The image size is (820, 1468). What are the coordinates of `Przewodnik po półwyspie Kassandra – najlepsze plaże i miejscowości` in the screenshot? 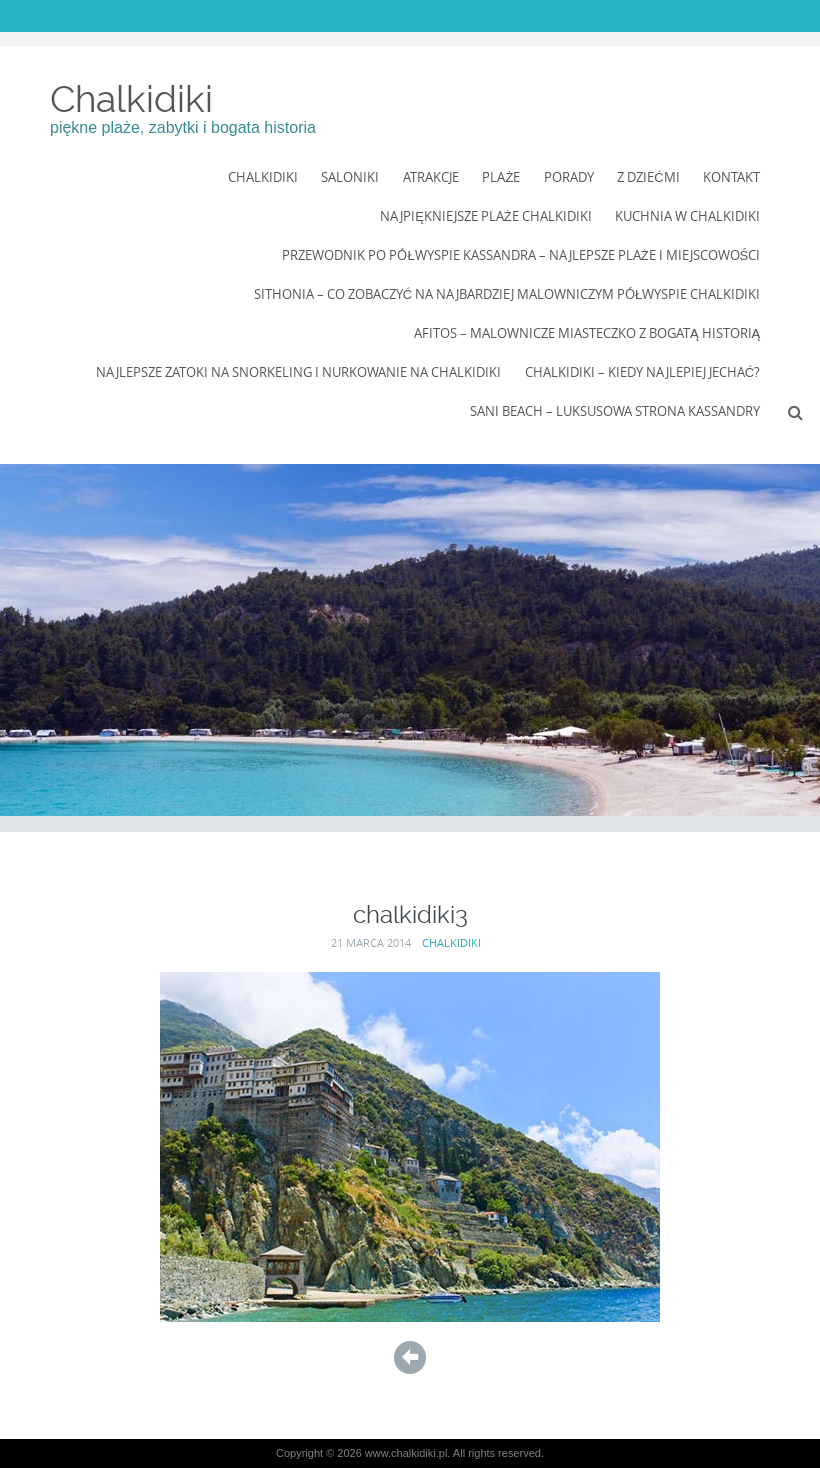 It's located at (521, 255).